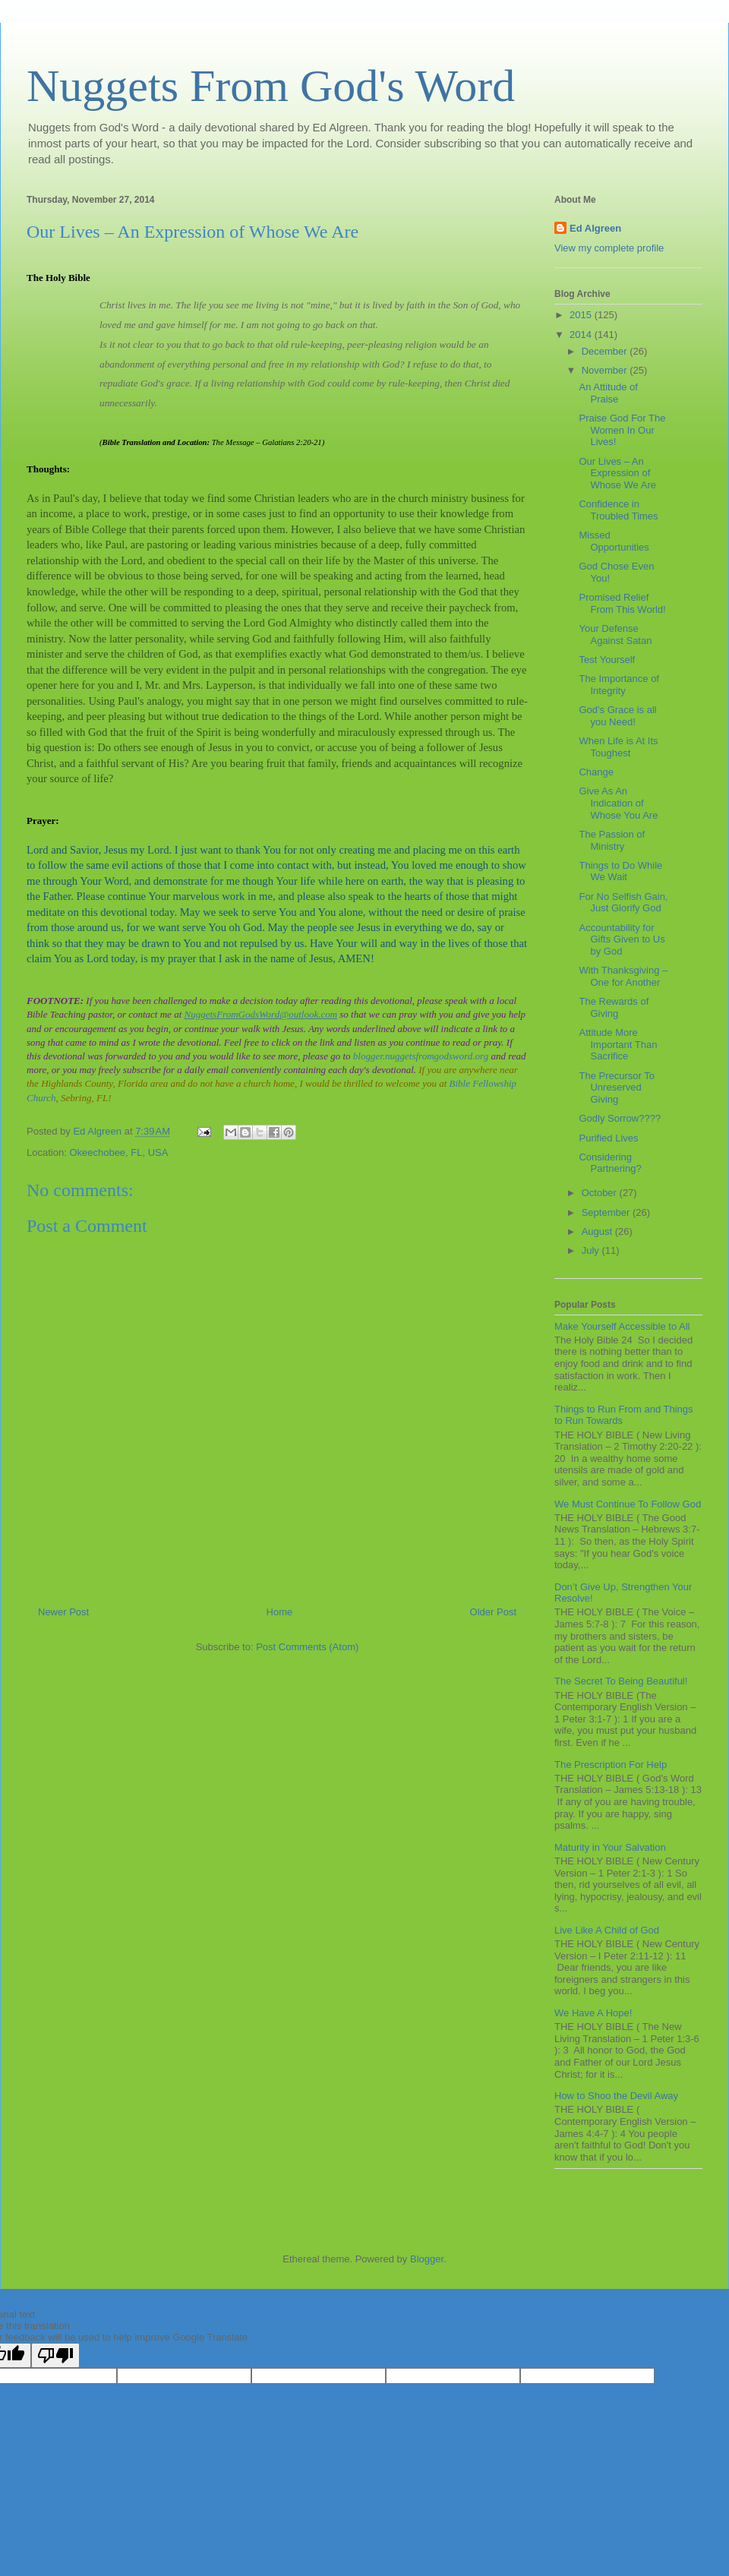 This screenshot has height=2576, width=729. I want to click on Change, so click(596, 772).